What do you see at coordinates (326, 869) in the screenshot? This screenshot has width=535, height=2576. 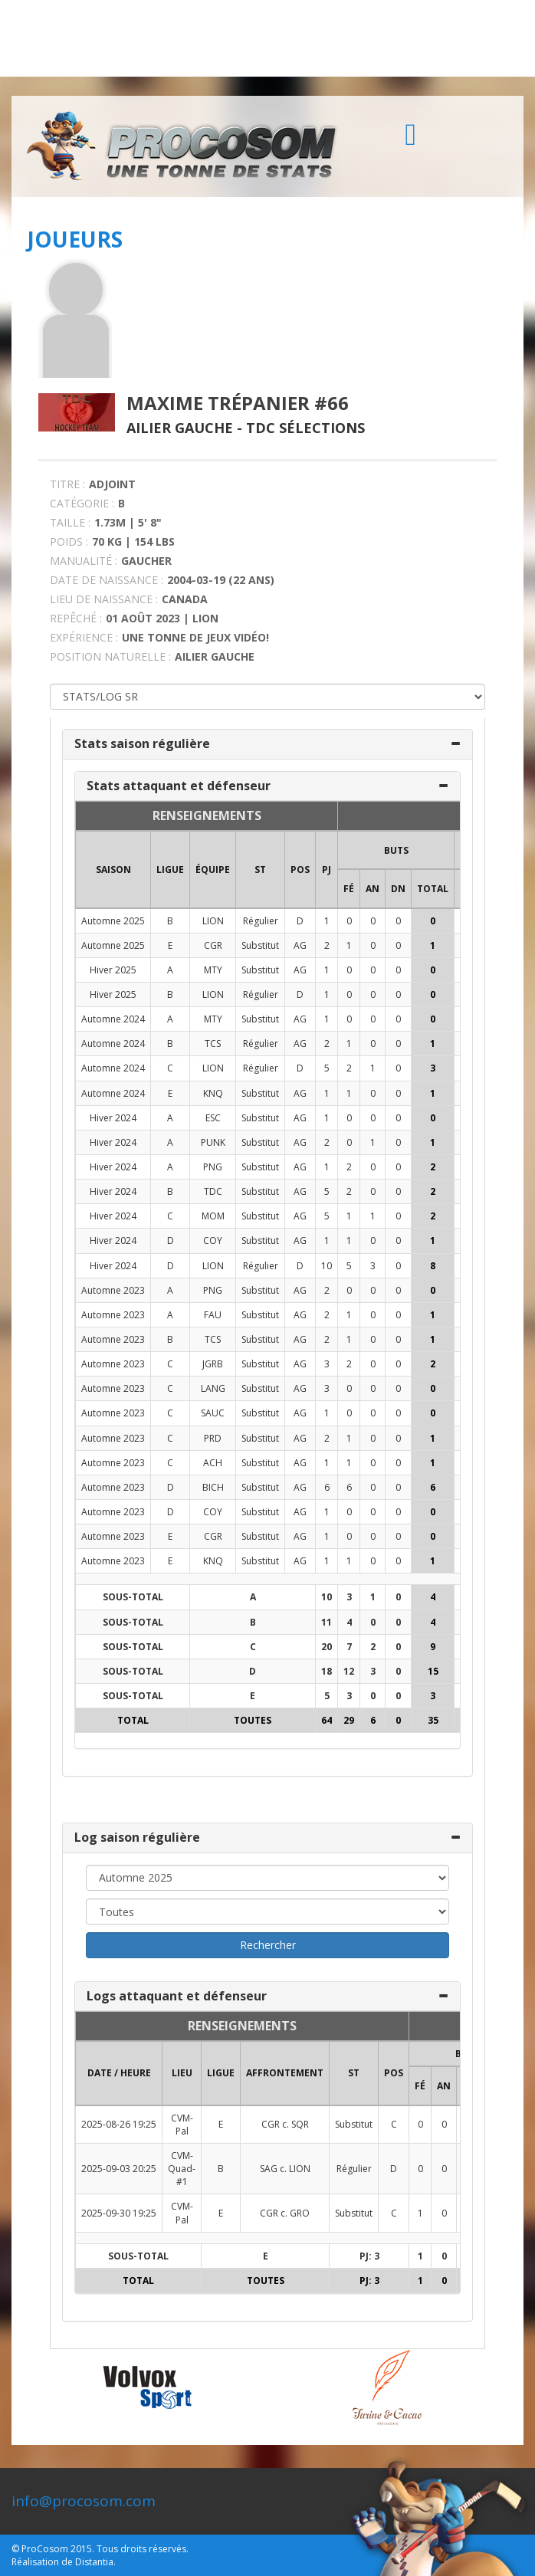 I see `PJ` at bounding box center [326, 869].